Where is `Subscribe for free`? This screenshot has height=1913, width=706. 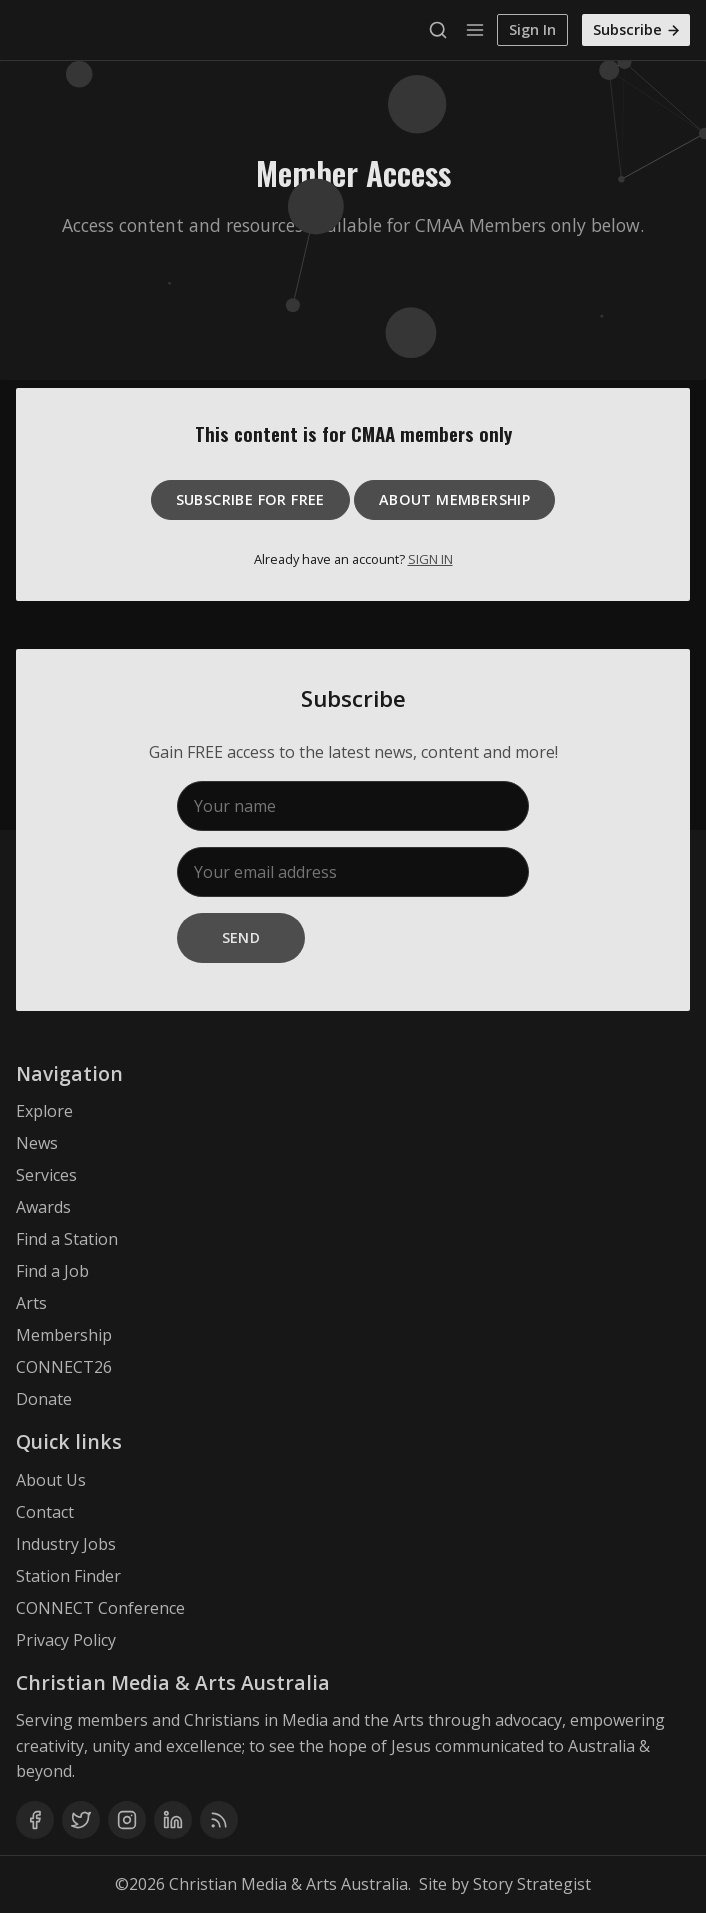
Subscribe for free is located at coordinates (250, 499).